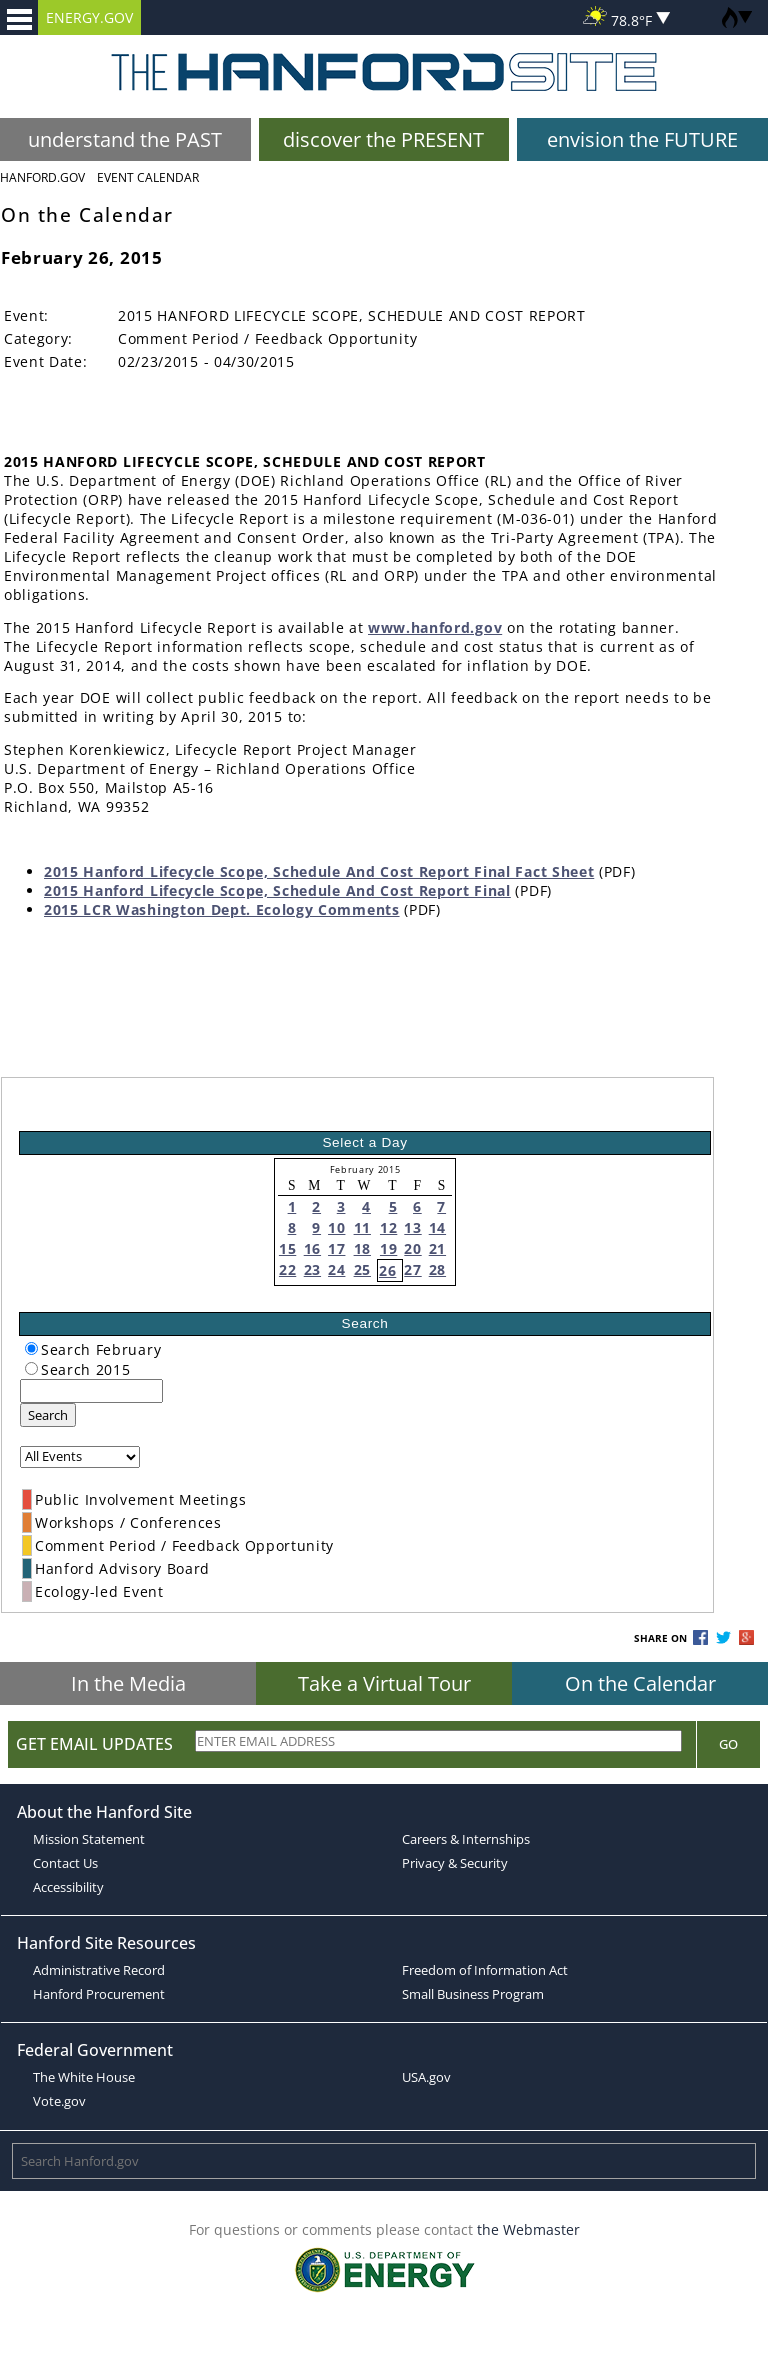 The image size is (768, 2368). I want to click on ENERGY.GOV, so click(89, 17).